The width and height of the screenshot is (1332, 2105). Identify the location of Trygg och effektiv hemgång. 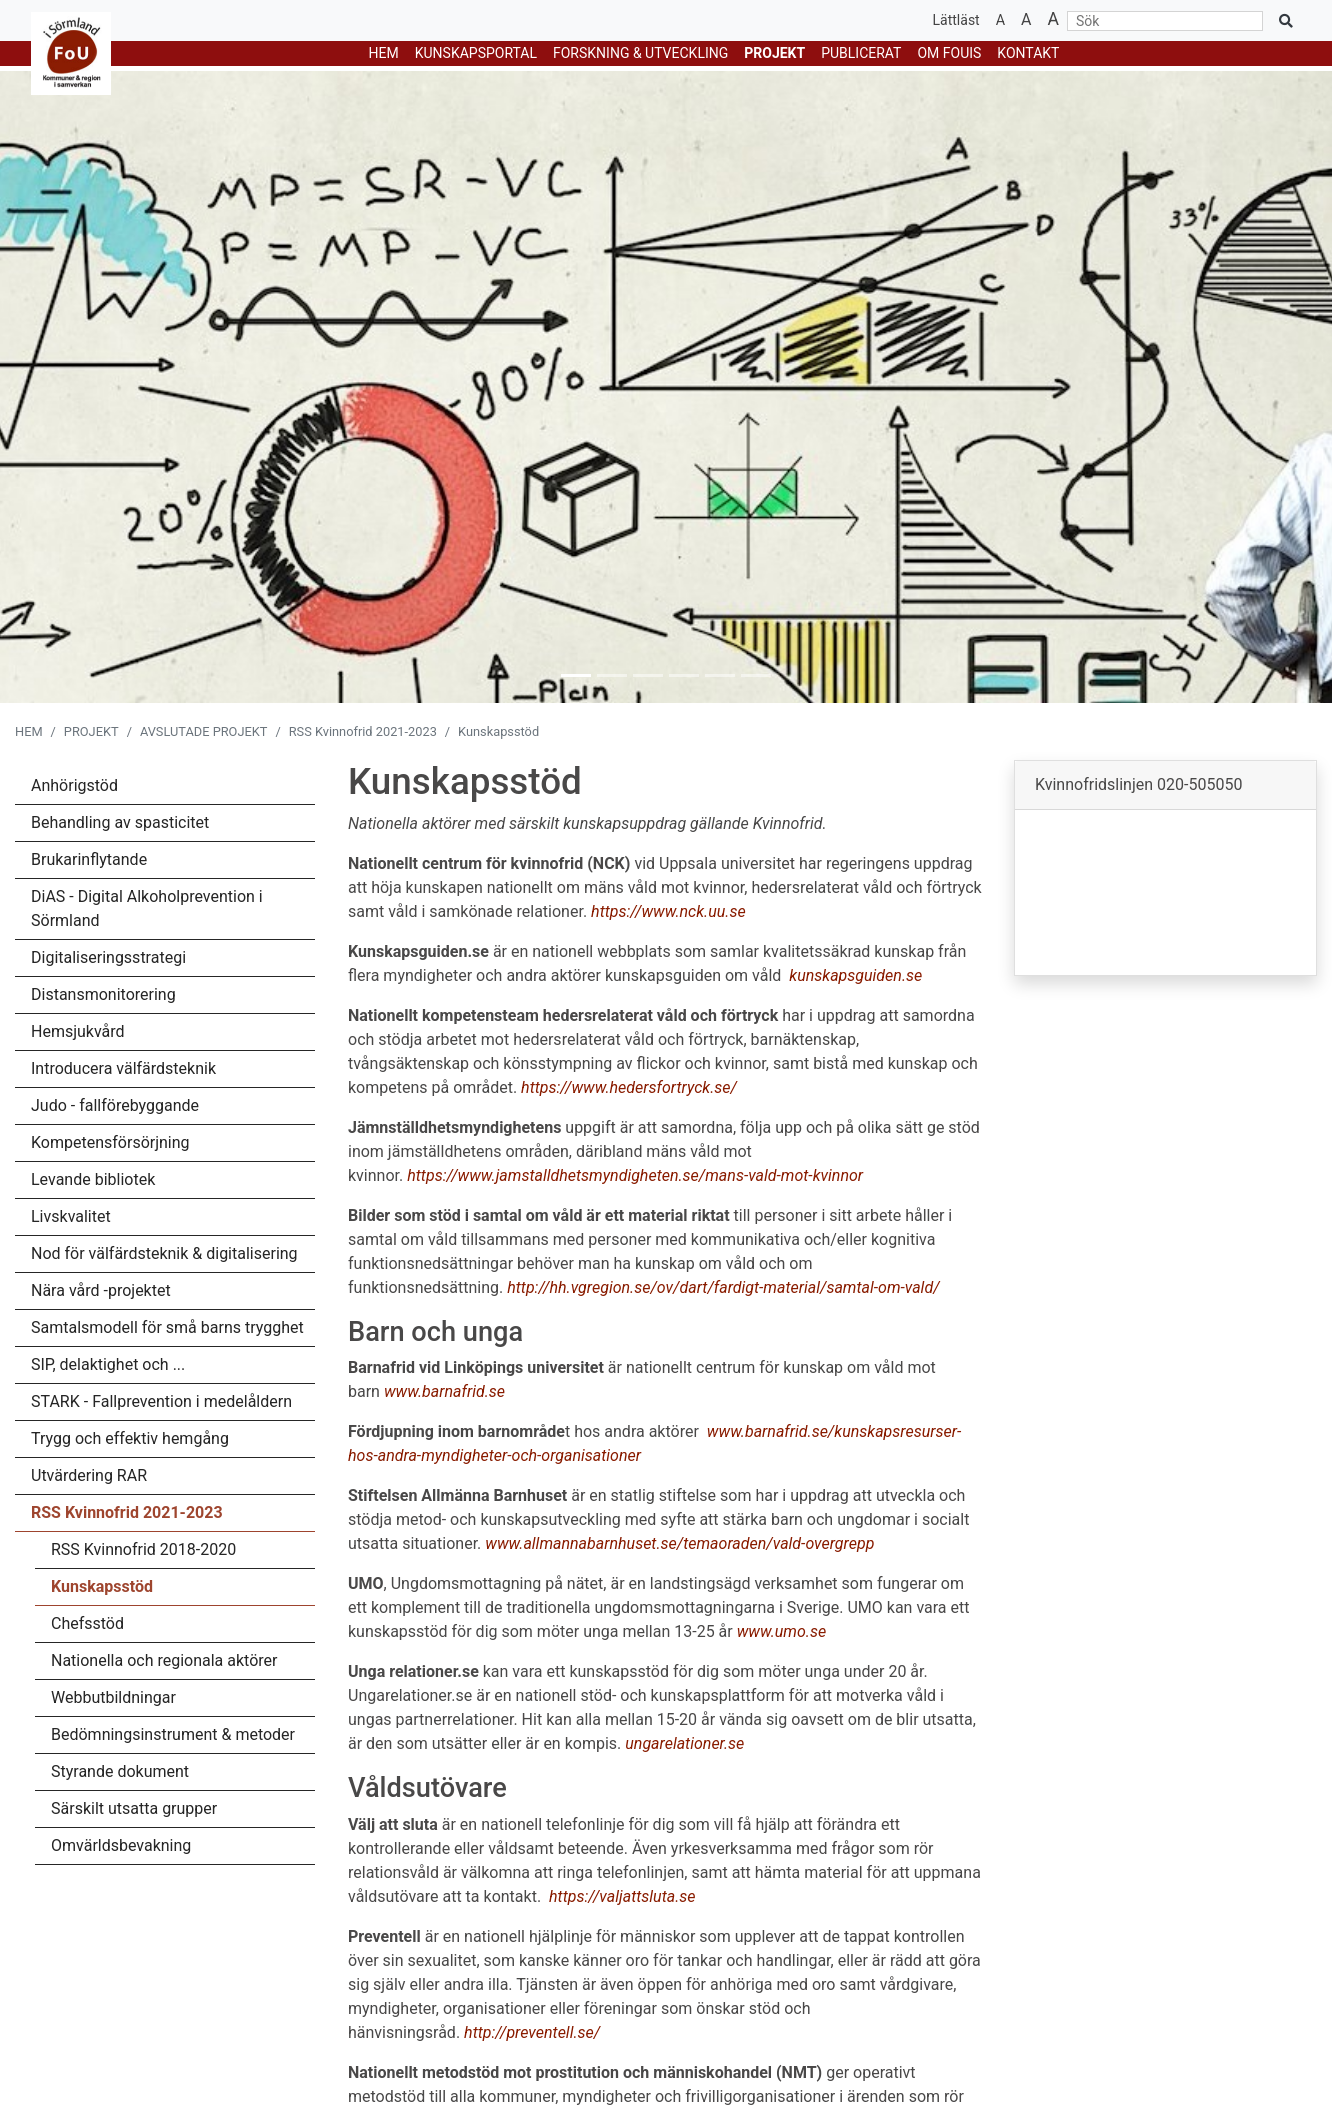
(130, 1438).